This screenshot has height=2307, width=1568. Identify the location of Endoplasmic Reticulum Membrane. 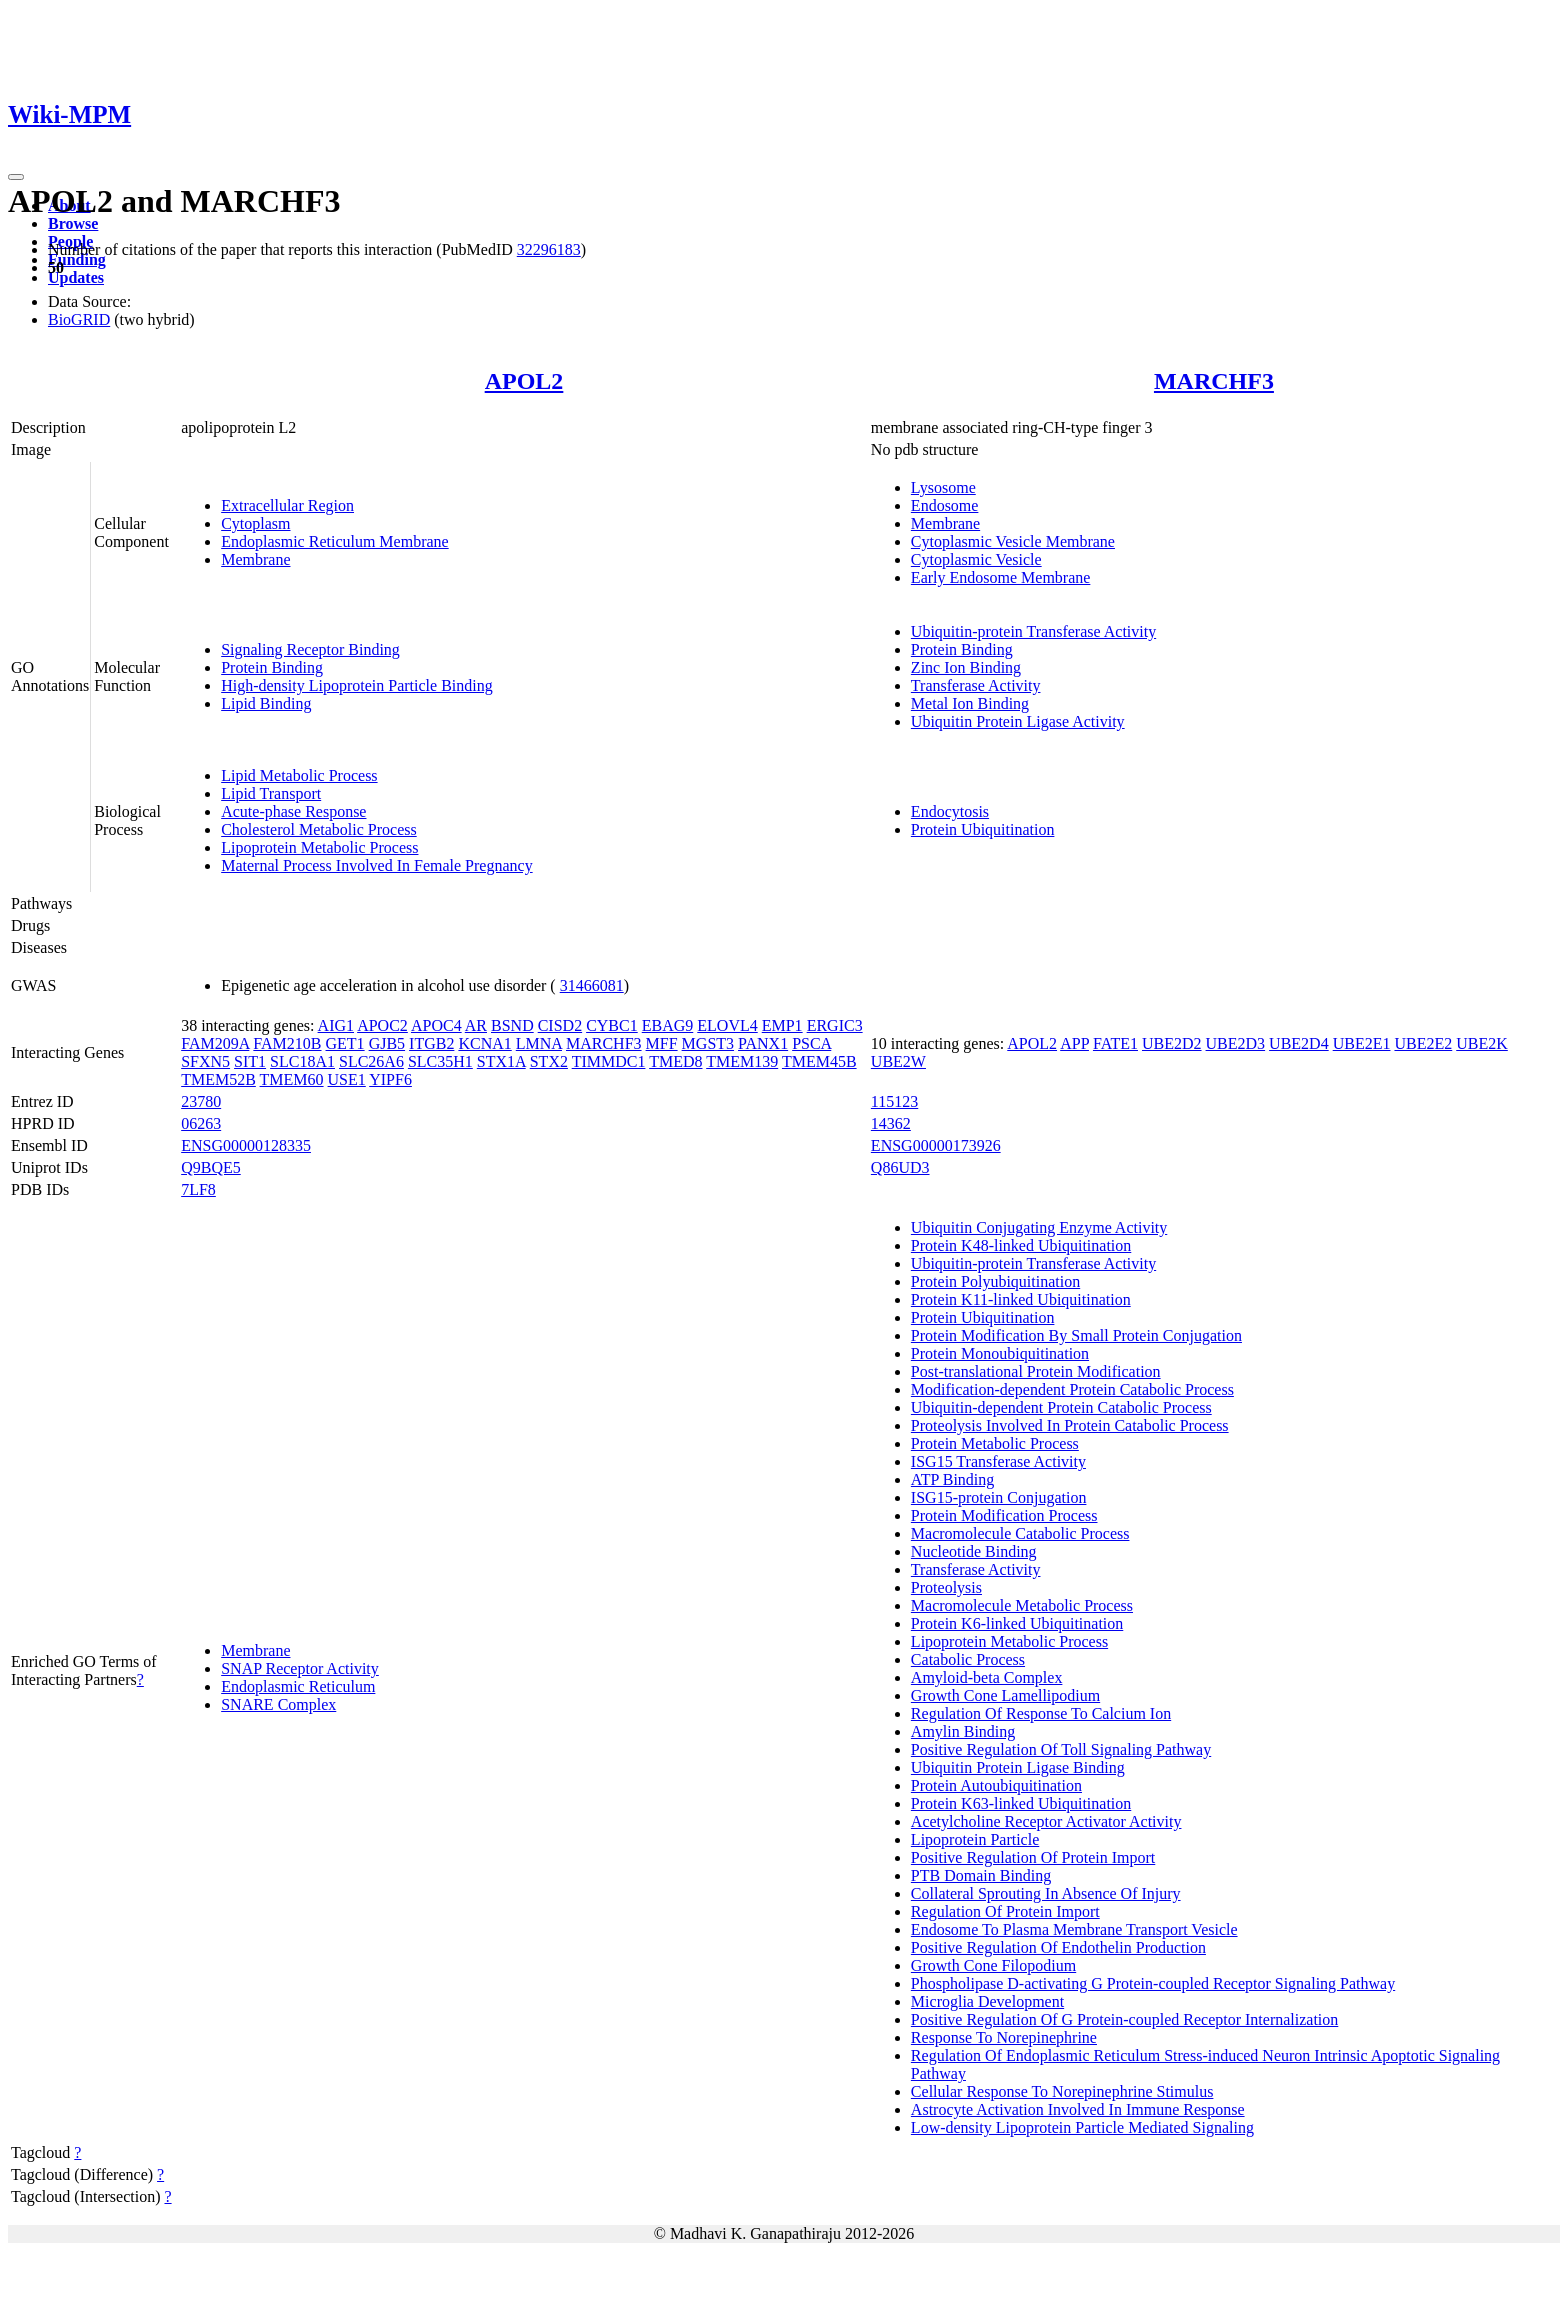
(335, 541).